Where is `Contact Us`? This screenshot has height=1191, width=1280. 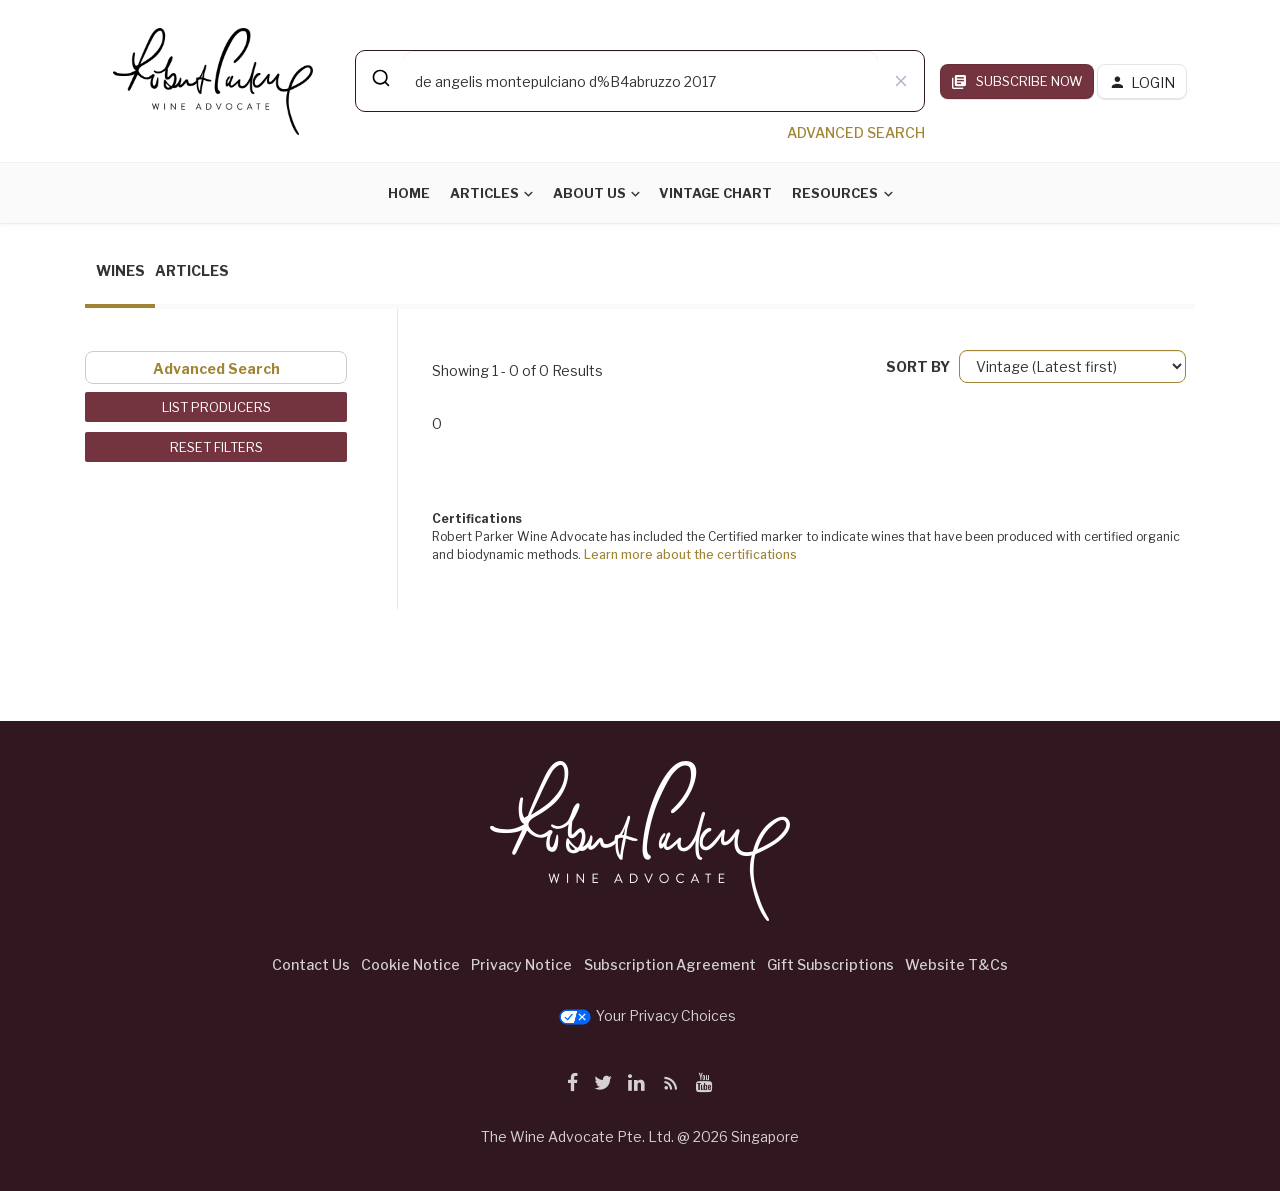
Contact Us is located at coordinates (311, 964).